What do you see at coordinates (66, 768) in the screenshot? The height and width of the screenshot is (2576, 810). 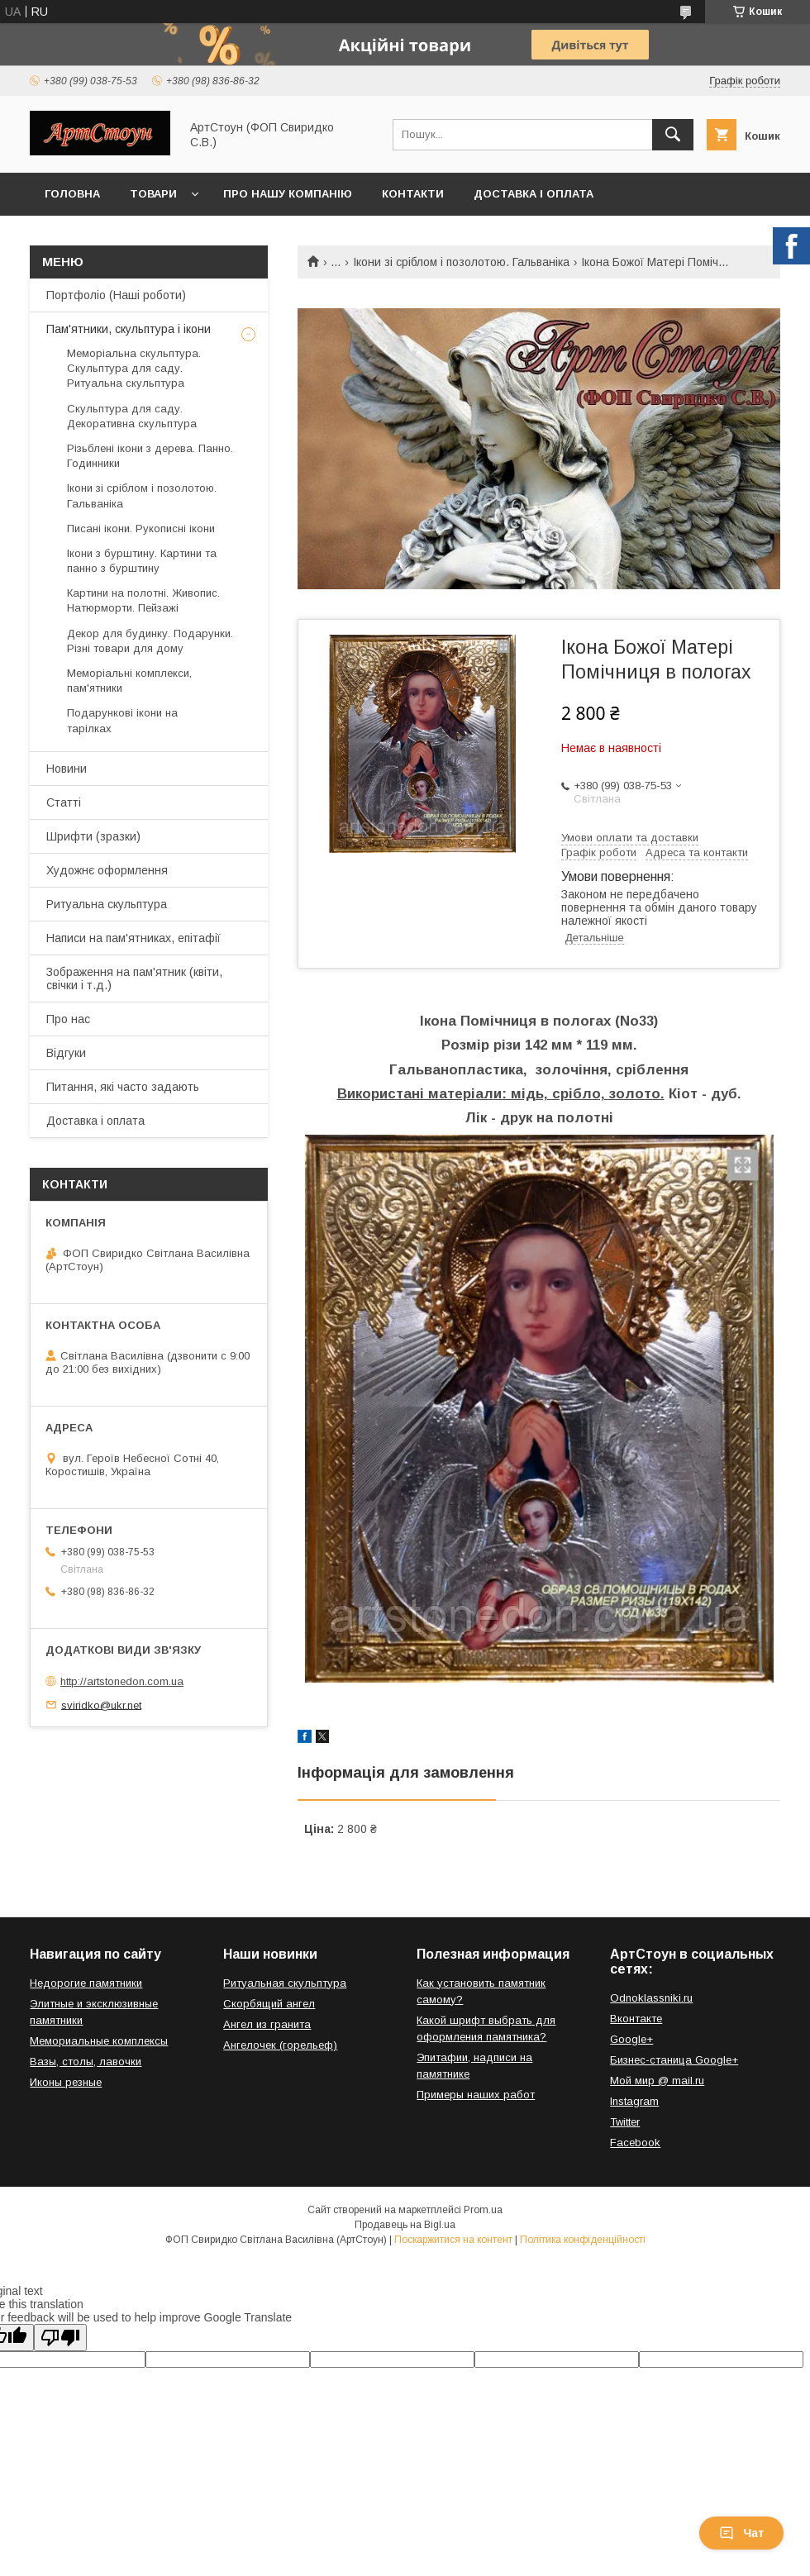 I see `Новини` at bounding box center [66, 768].